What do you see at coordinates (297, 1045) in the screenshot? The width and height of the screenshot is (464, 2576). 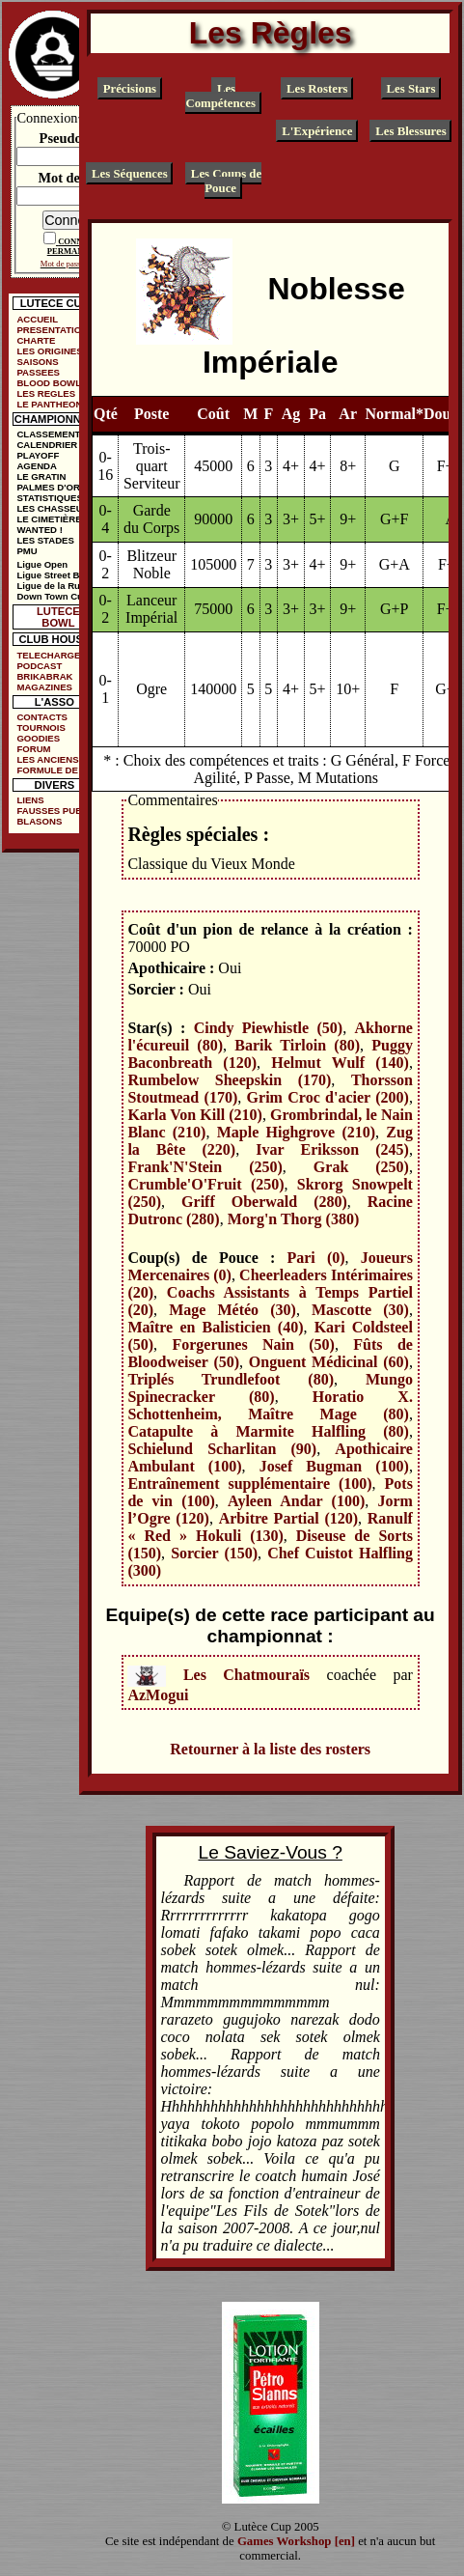 I see `Barik Tirloin (80)` at bounding box center [297, 1045].